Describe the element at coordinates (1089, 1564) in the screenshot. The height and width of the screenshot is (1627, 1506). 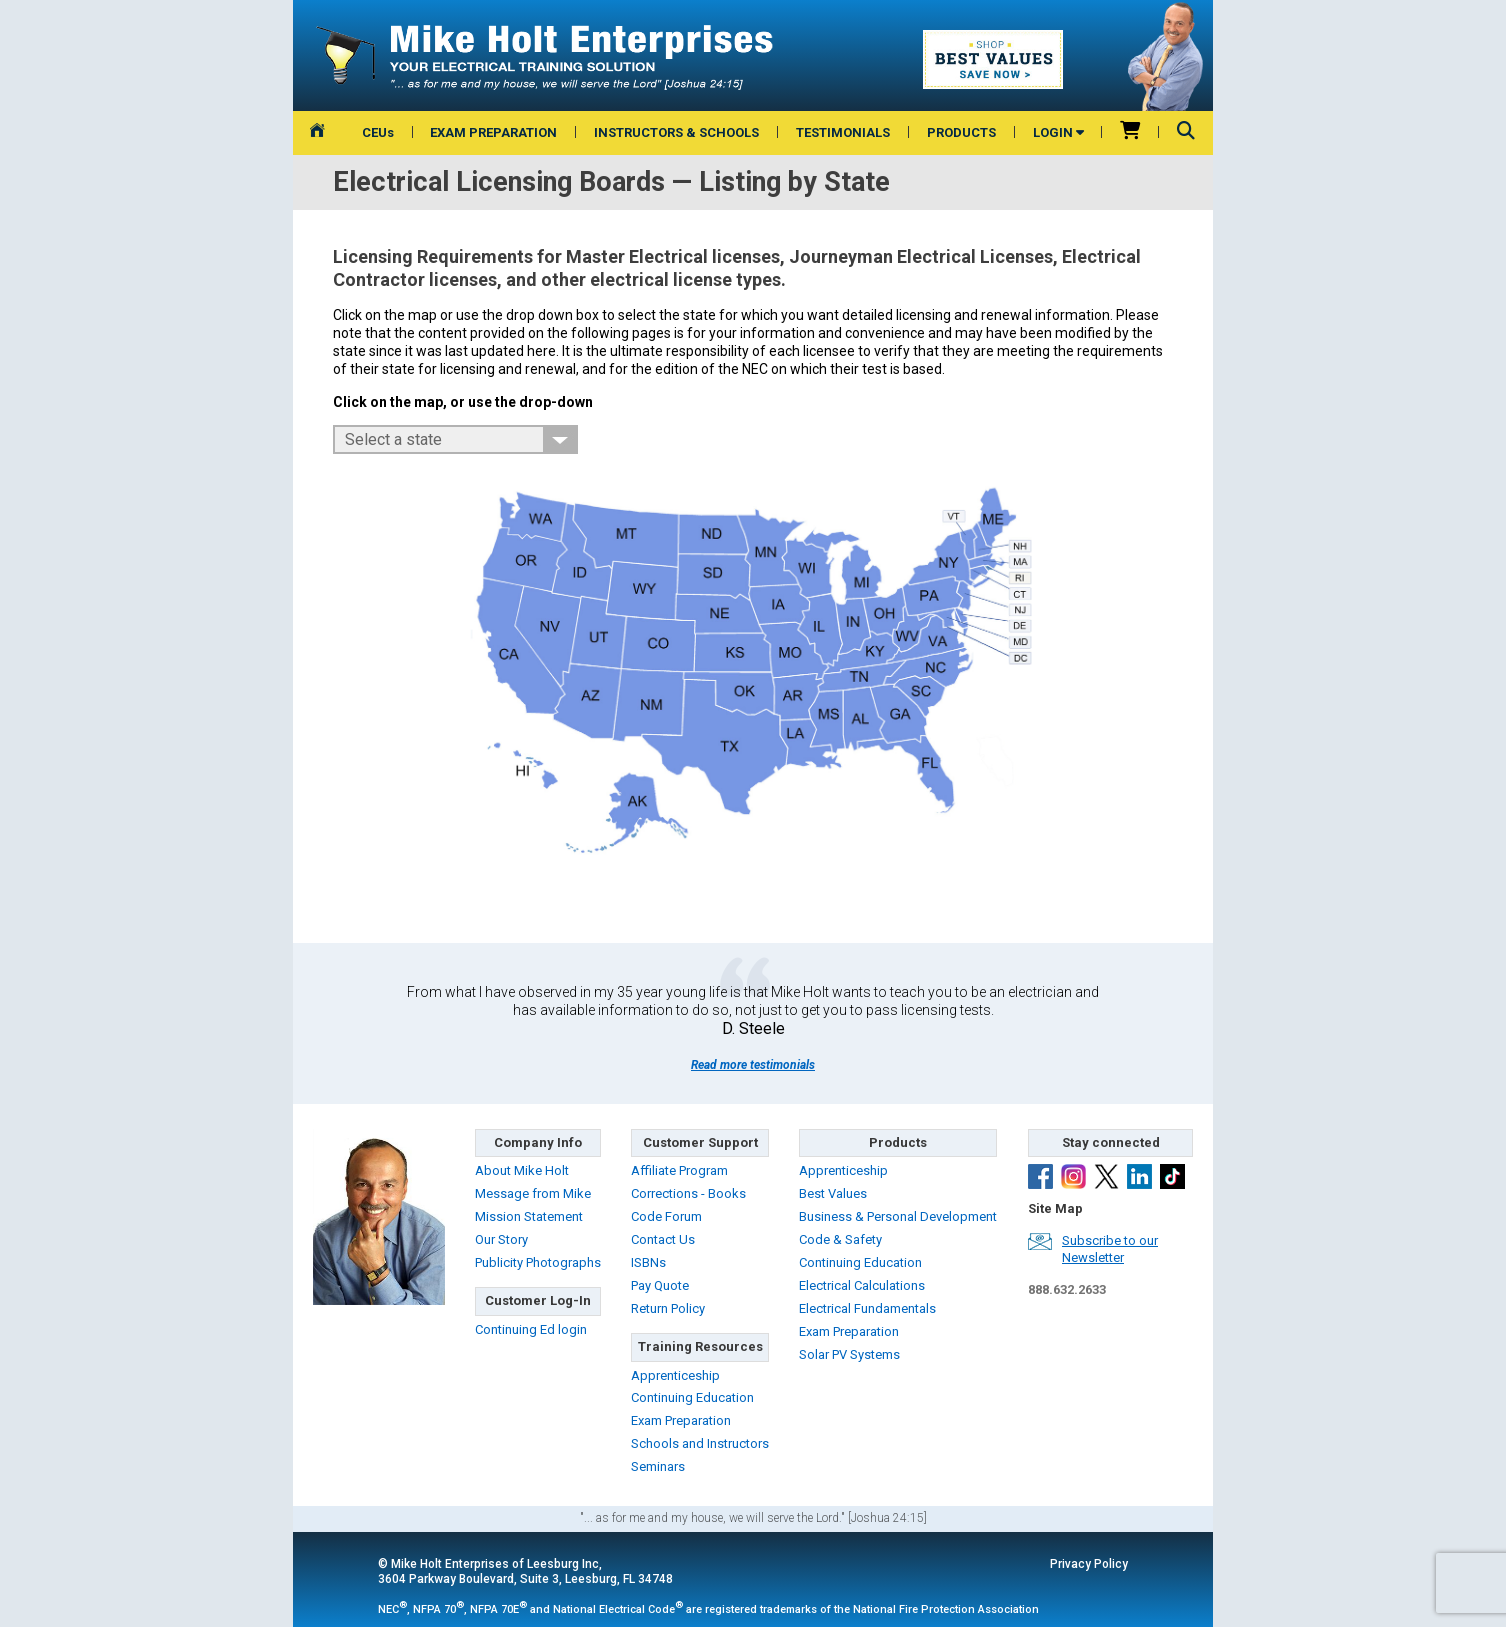
I see `Privacy Policy` at that location.